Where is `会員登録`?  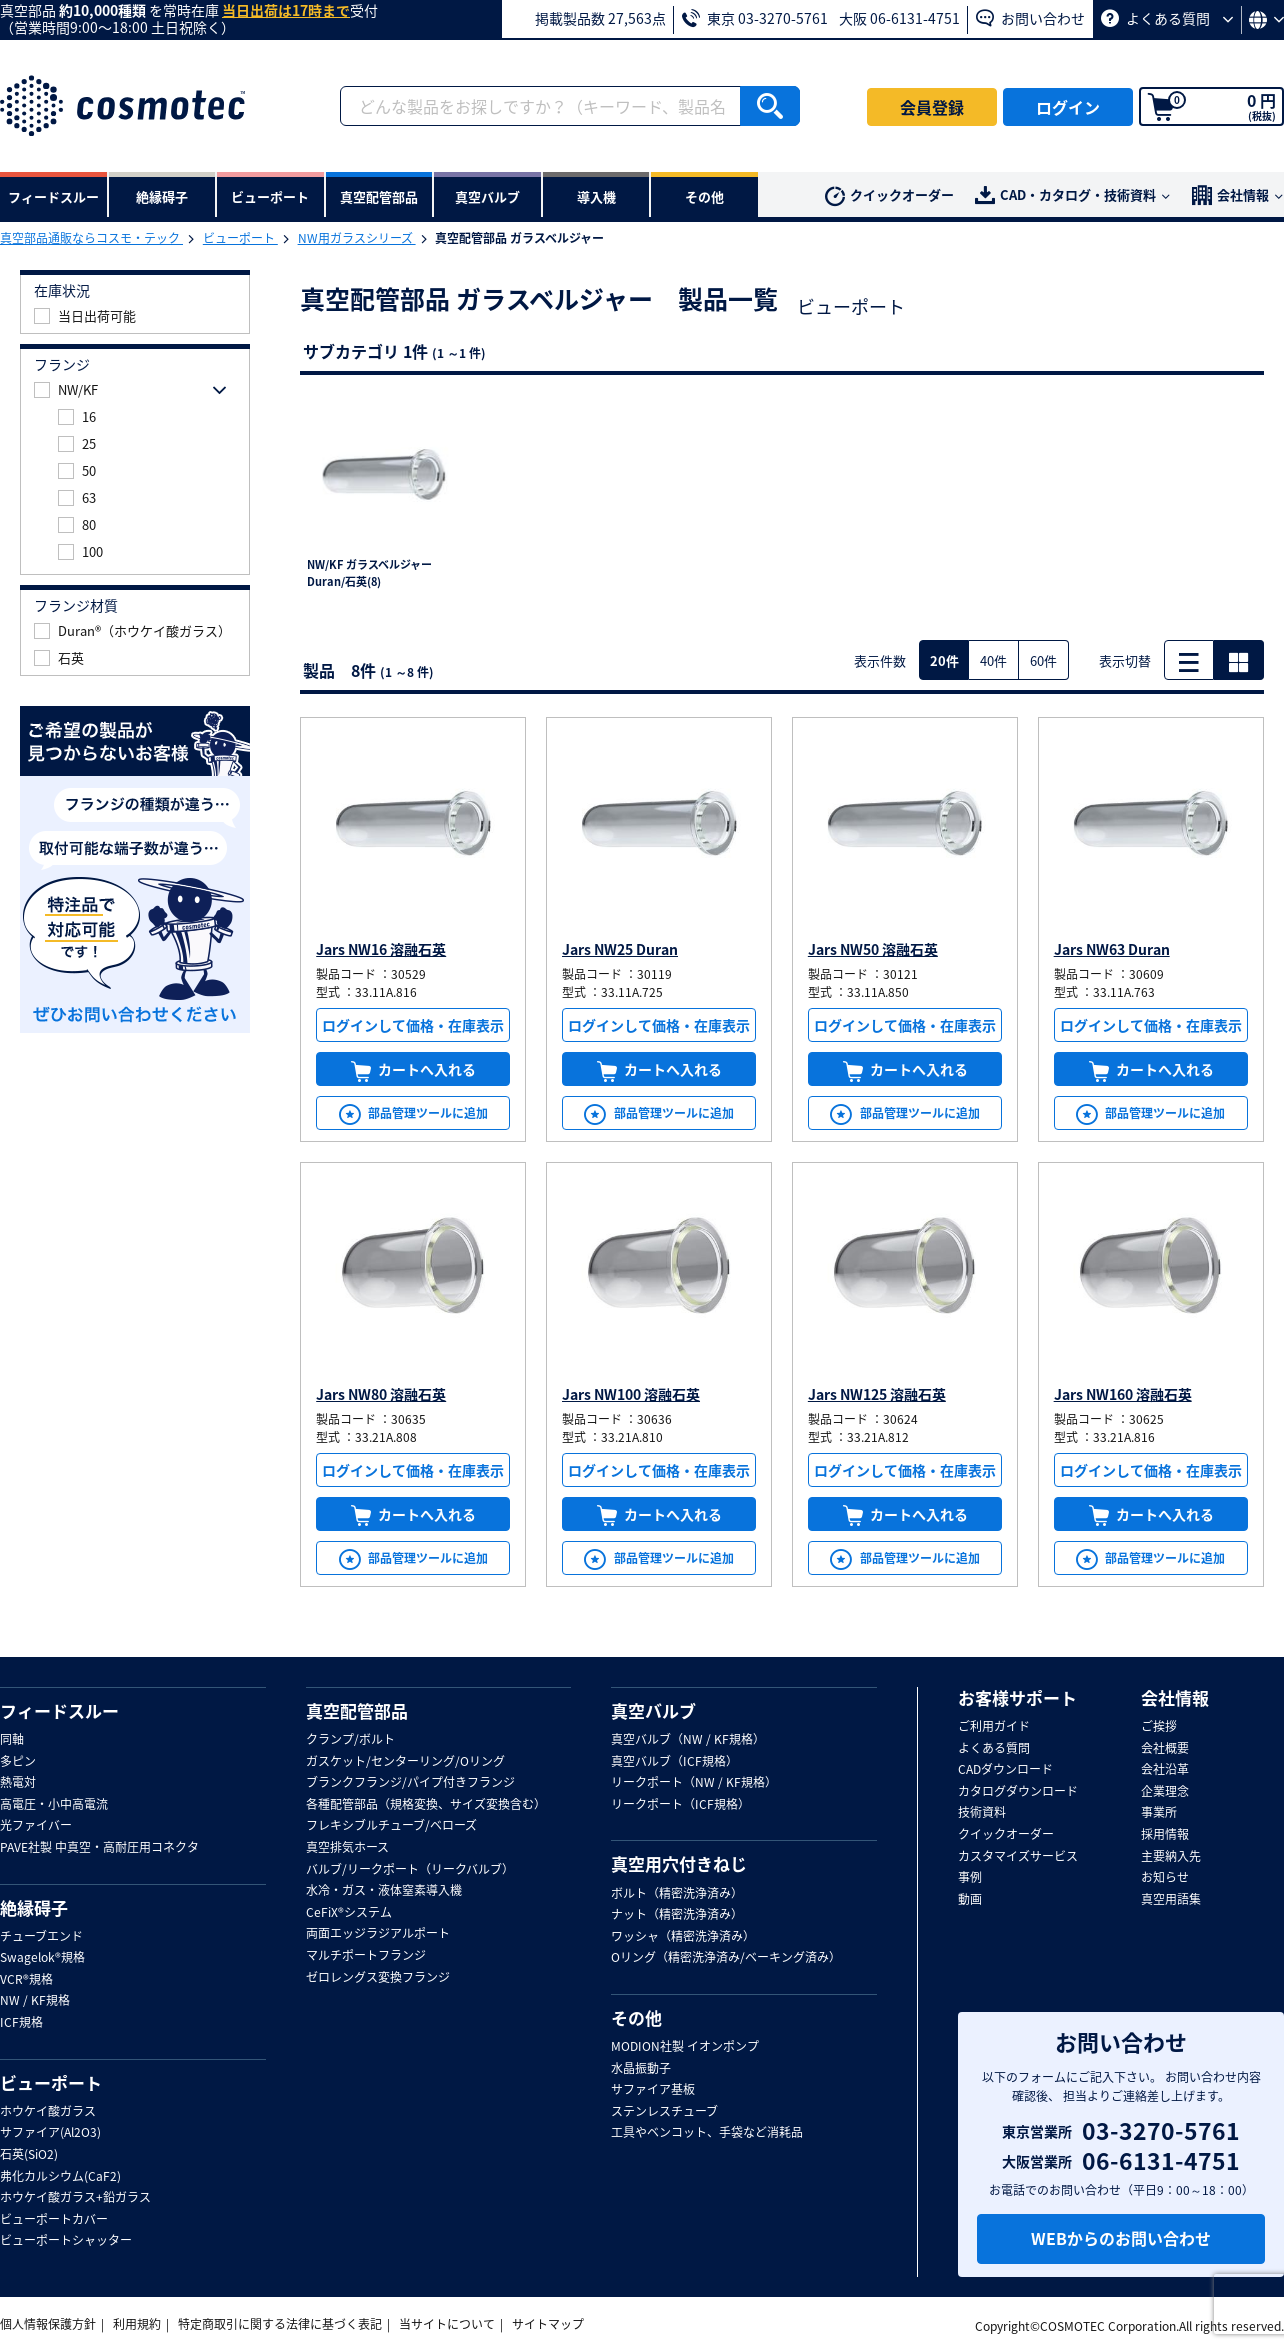 会員登録 is located at coordinates (932, 107).